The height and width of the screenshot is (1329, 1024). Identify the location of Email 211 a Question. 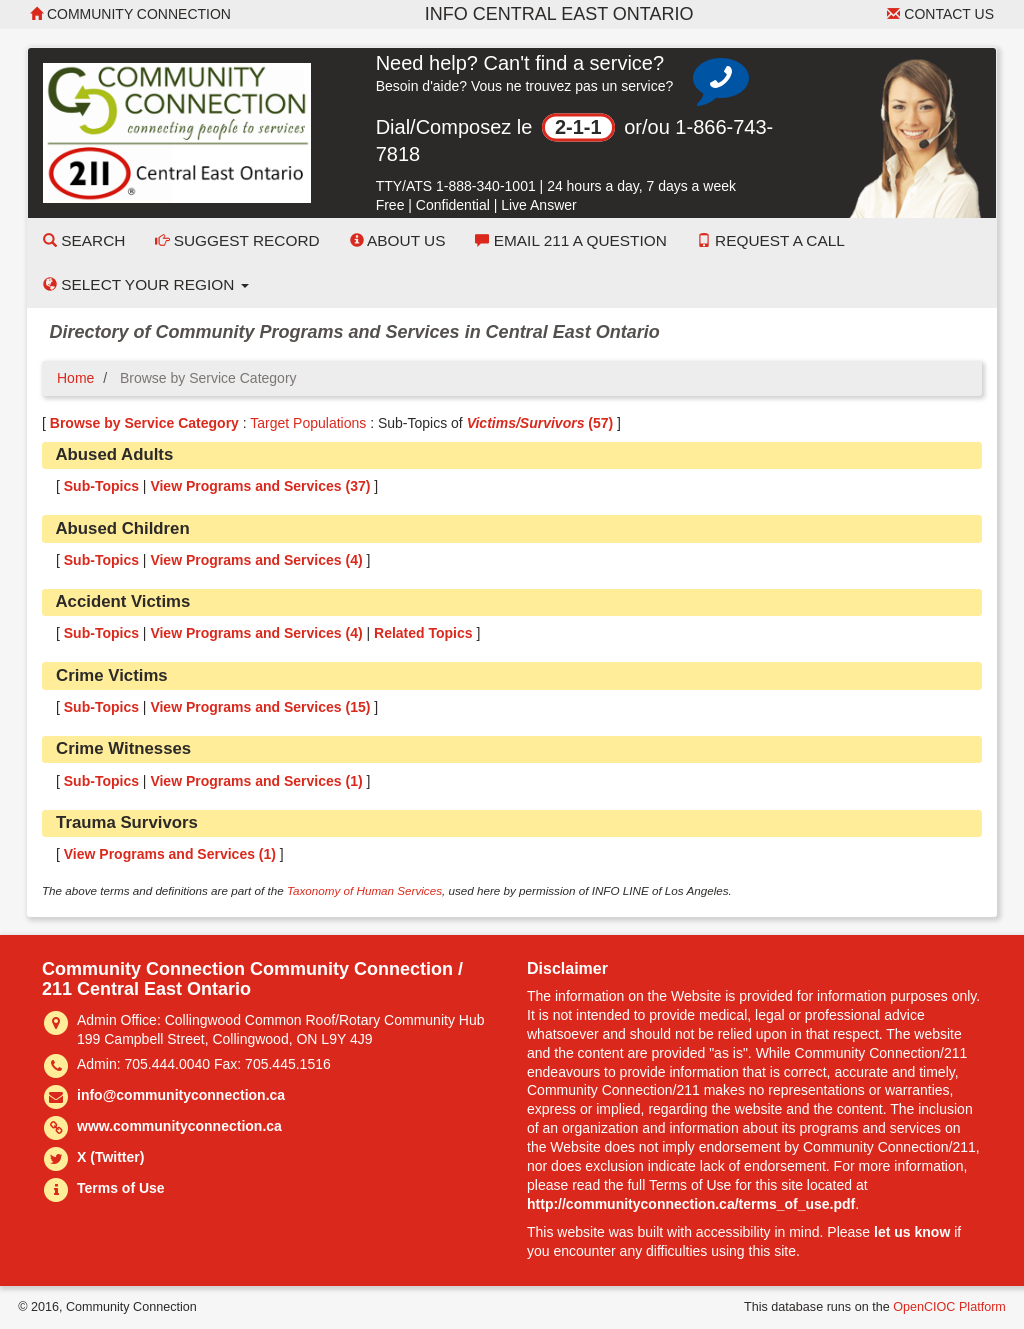
(570, 240).